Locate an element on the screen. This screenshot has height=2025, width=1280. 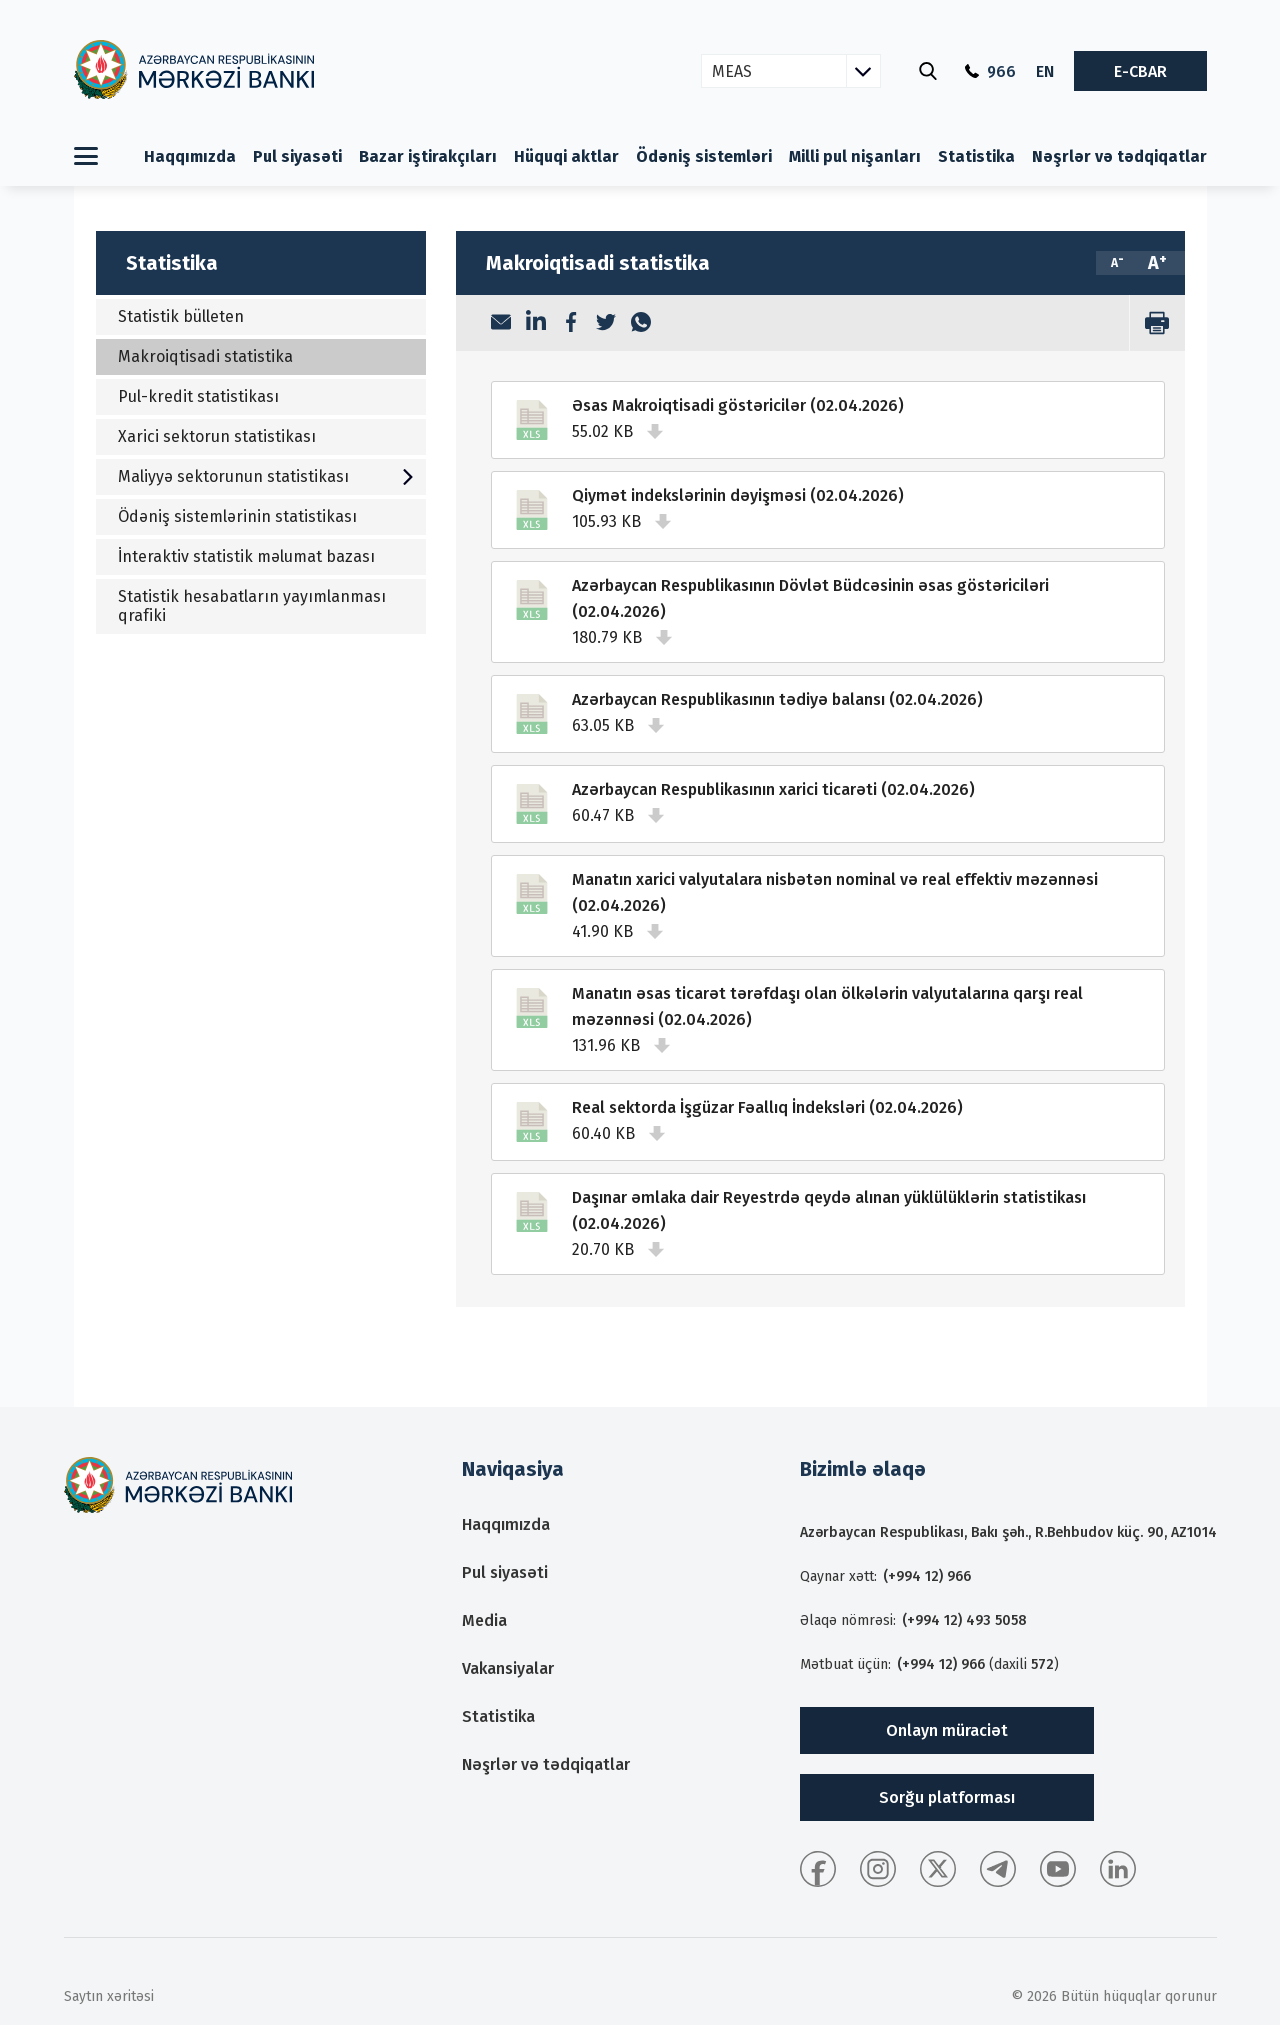
Onlayn müraciət is located at coordinates (940, 1730).